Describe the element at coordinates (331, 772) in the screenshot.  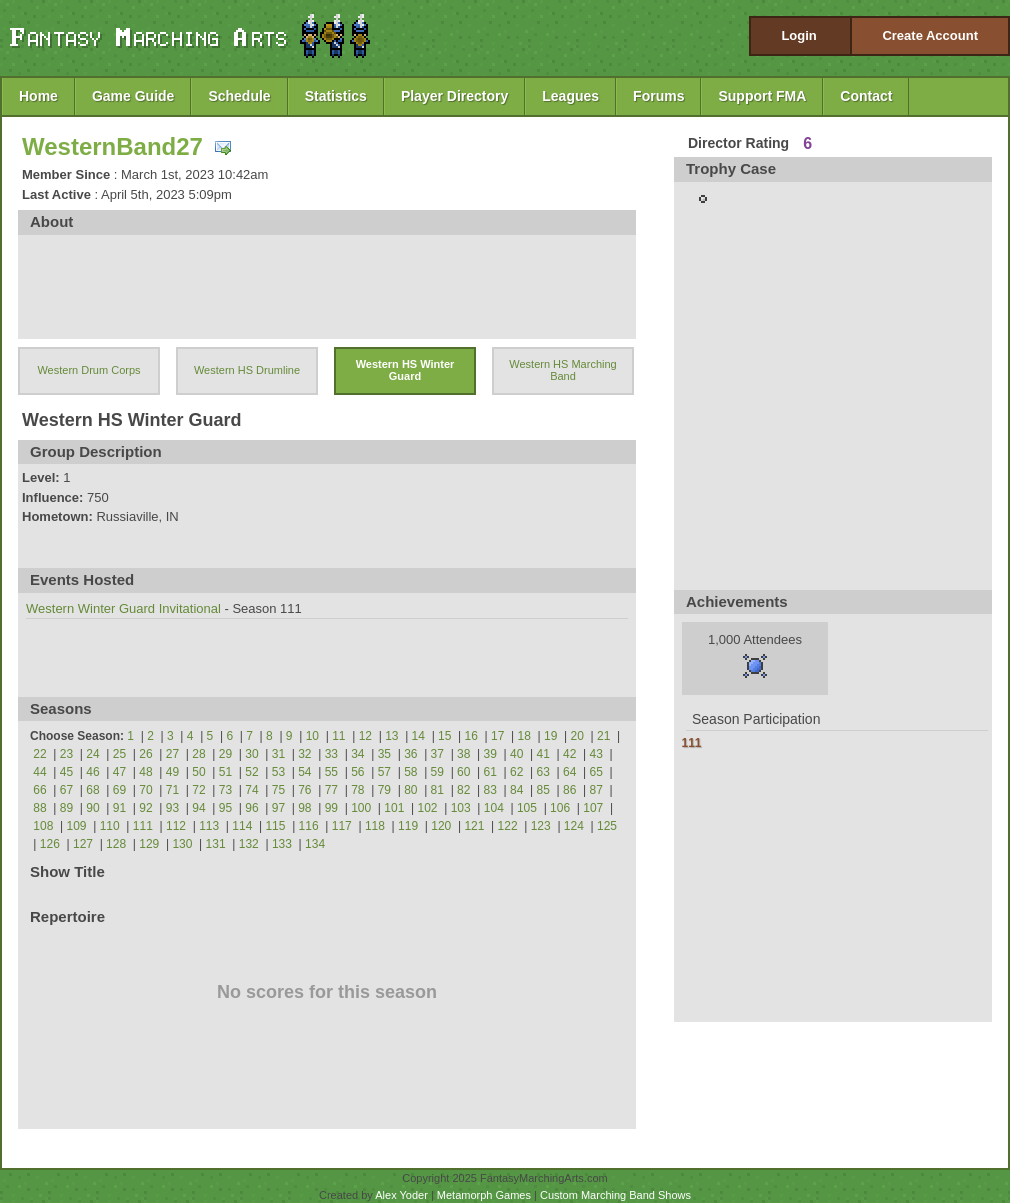
I see `55` at that location.